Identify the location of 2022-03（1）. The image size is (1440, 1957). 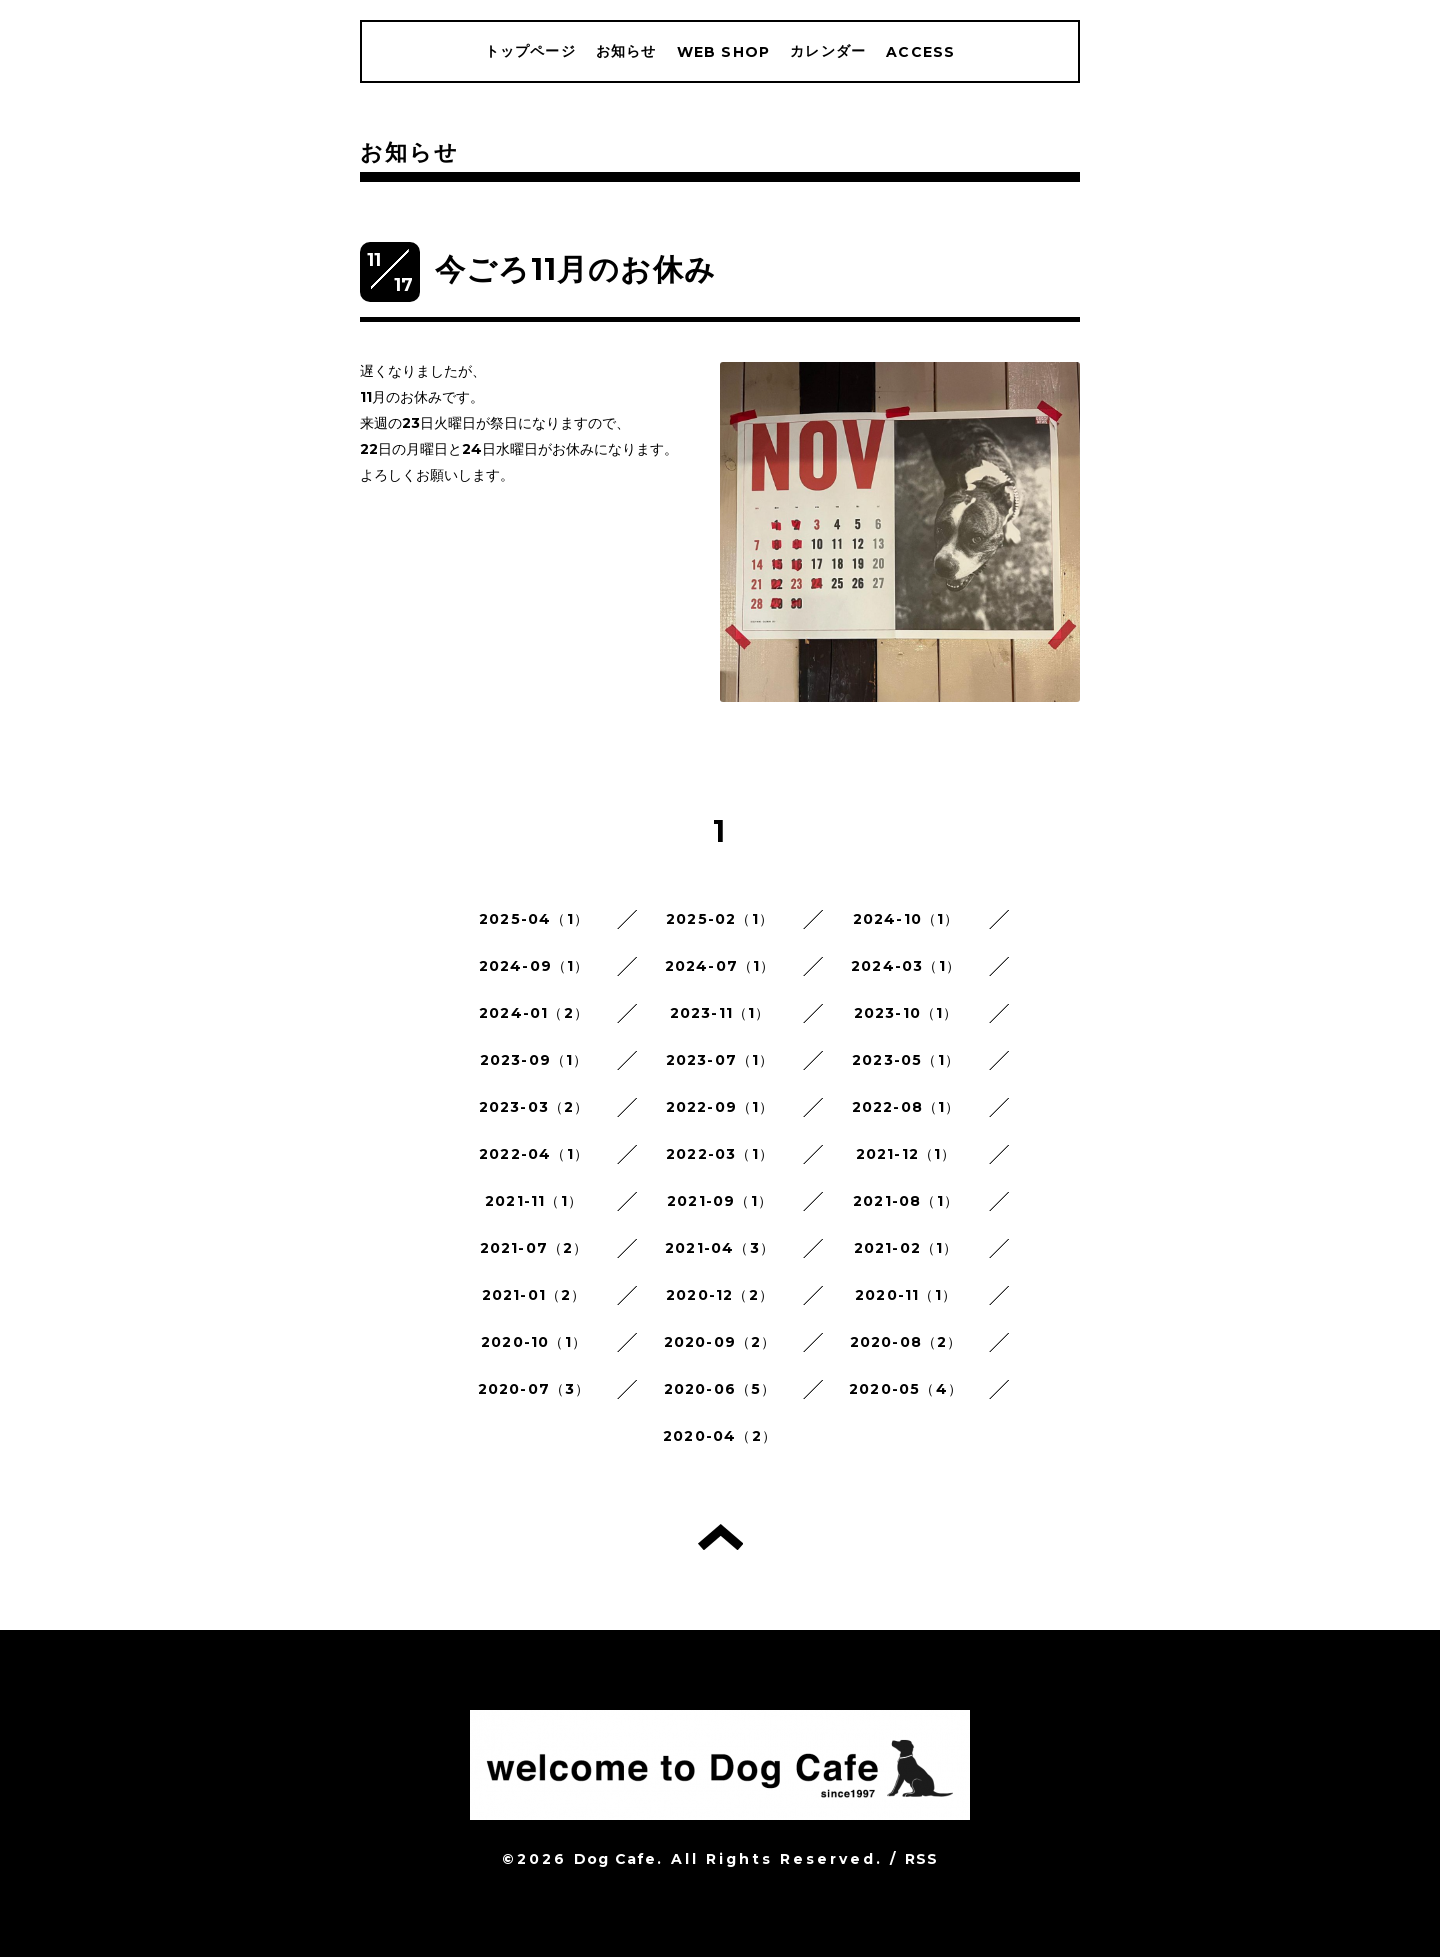
(720, 1154).